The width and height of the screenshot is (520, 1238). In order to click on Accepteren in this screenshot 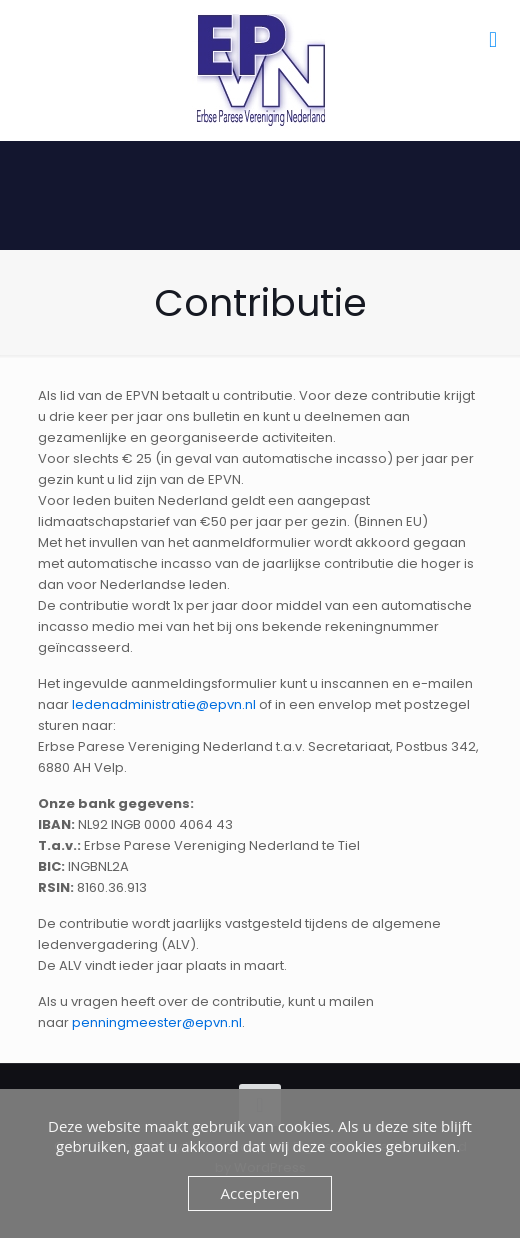, I will do `click(260, 1193)`.